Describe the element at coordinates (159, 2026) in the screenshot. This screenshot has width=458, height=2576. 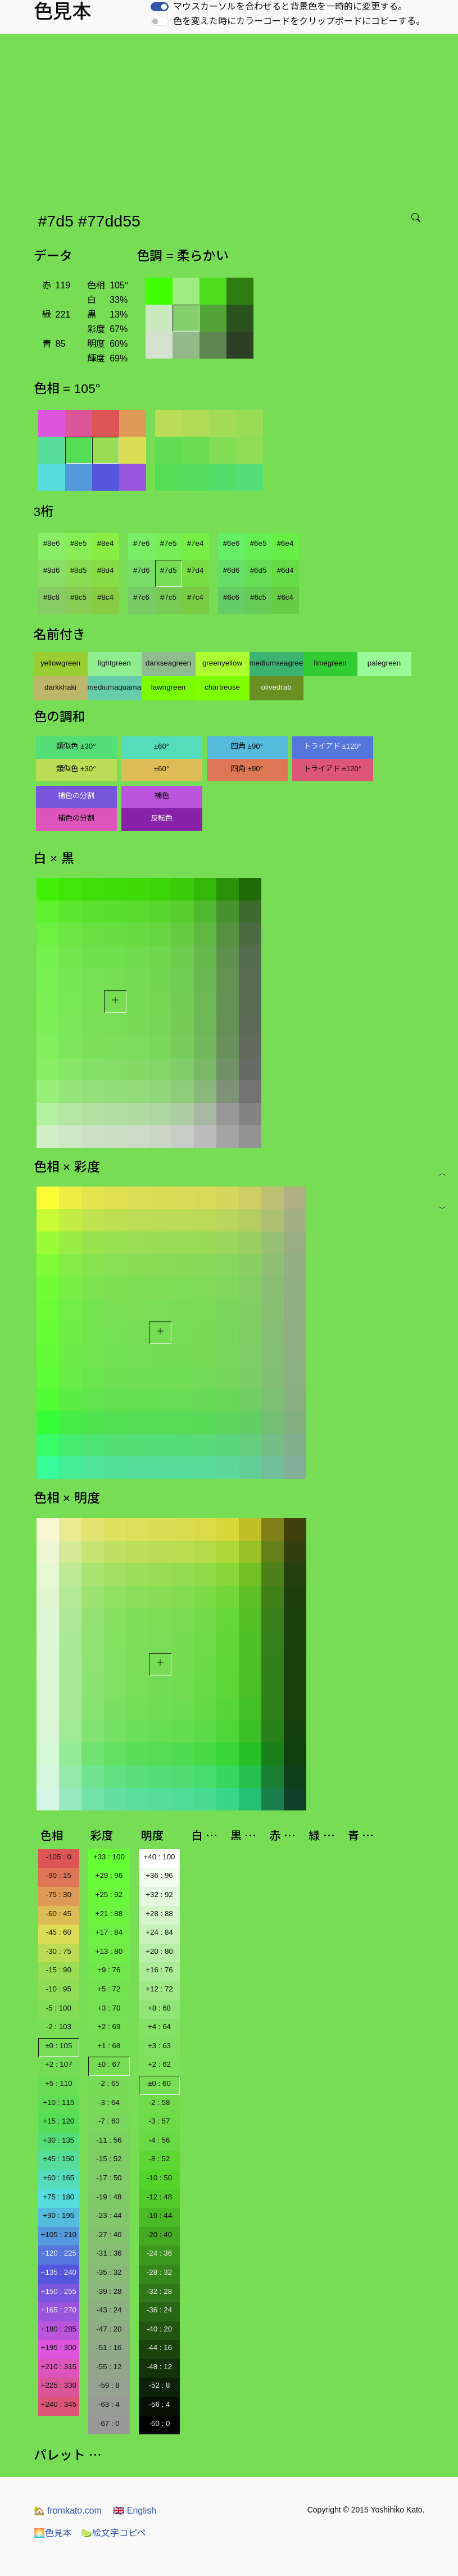
I see `+4 : 64` at that location.